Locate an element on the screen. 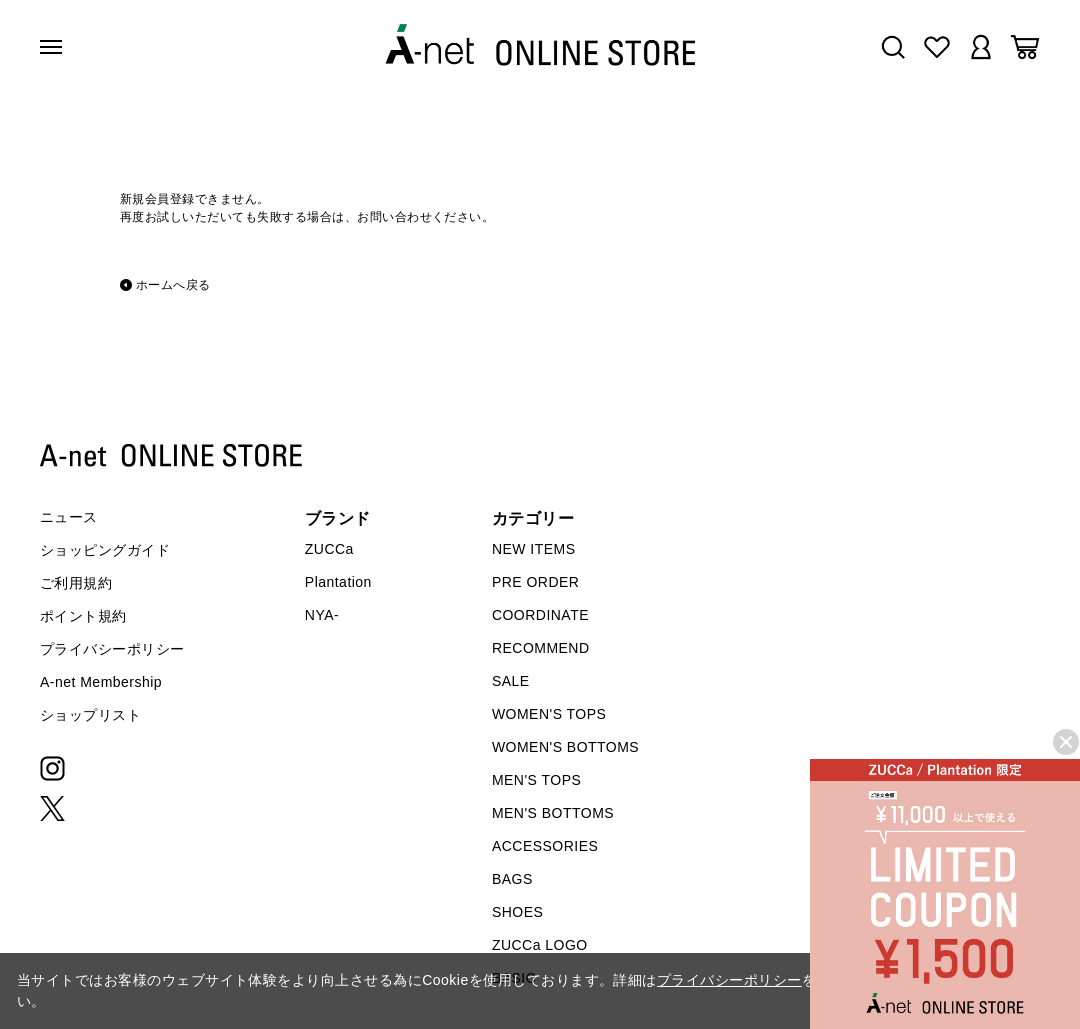  COORDINATE is located at coordinates (540, 615).